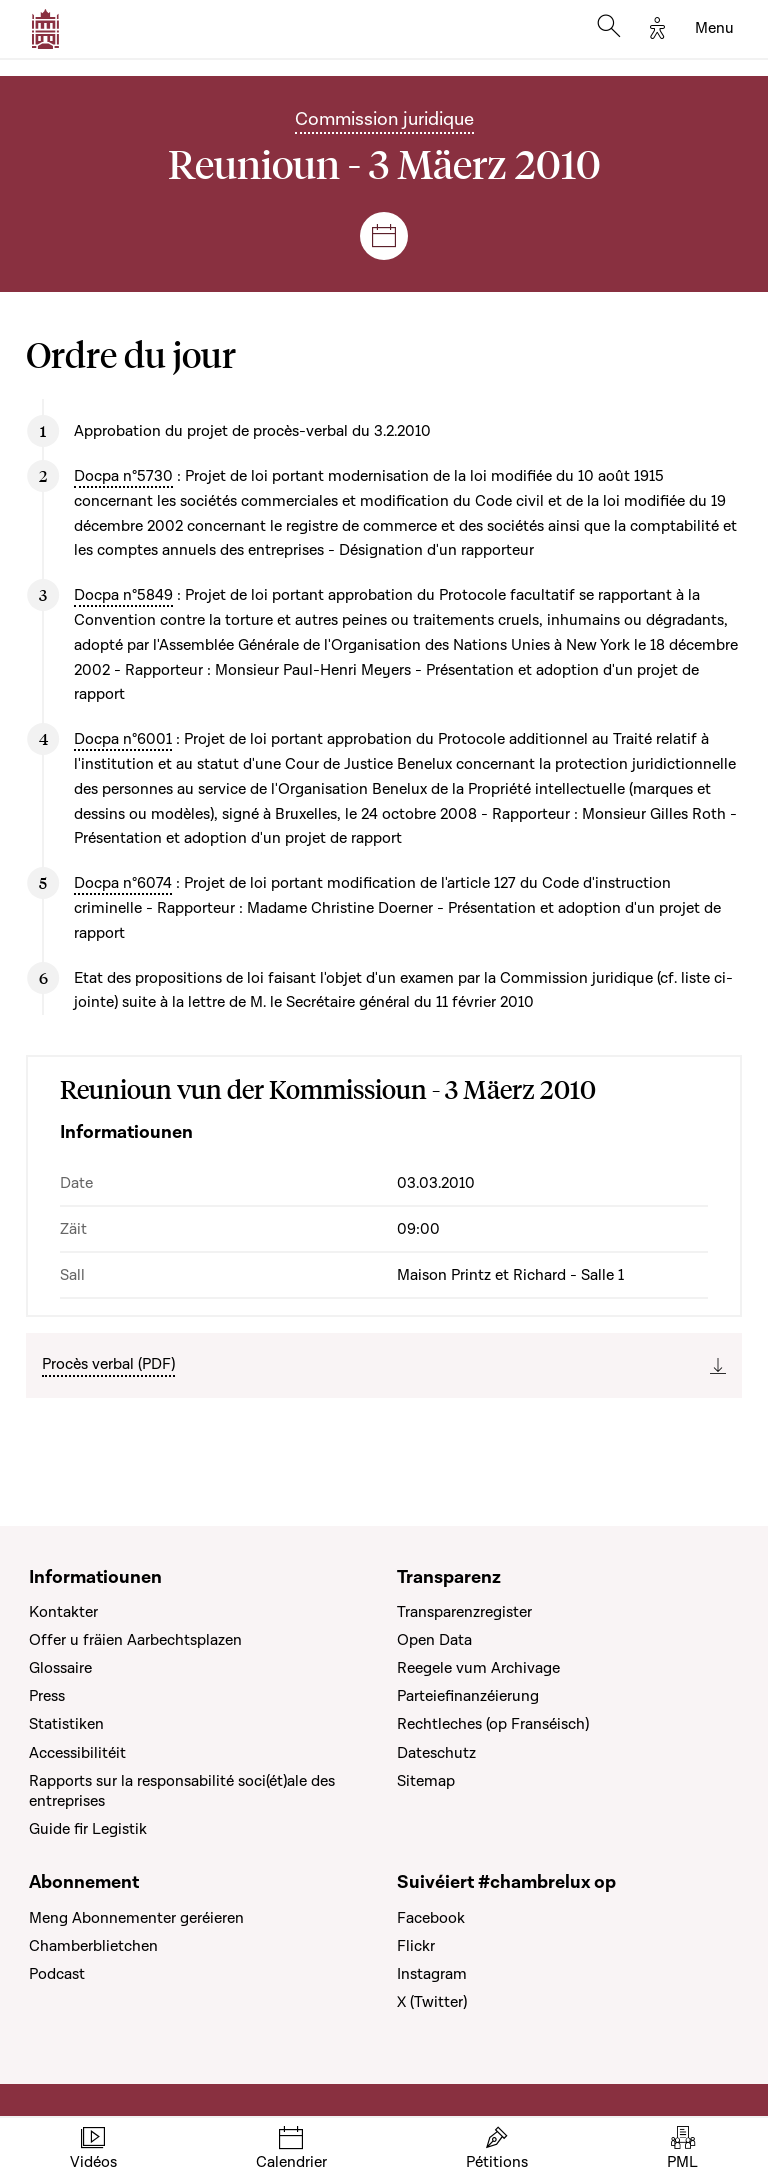 The image size is (768, 2180). I want to click on Transparenzregister, so click(464, 1612).